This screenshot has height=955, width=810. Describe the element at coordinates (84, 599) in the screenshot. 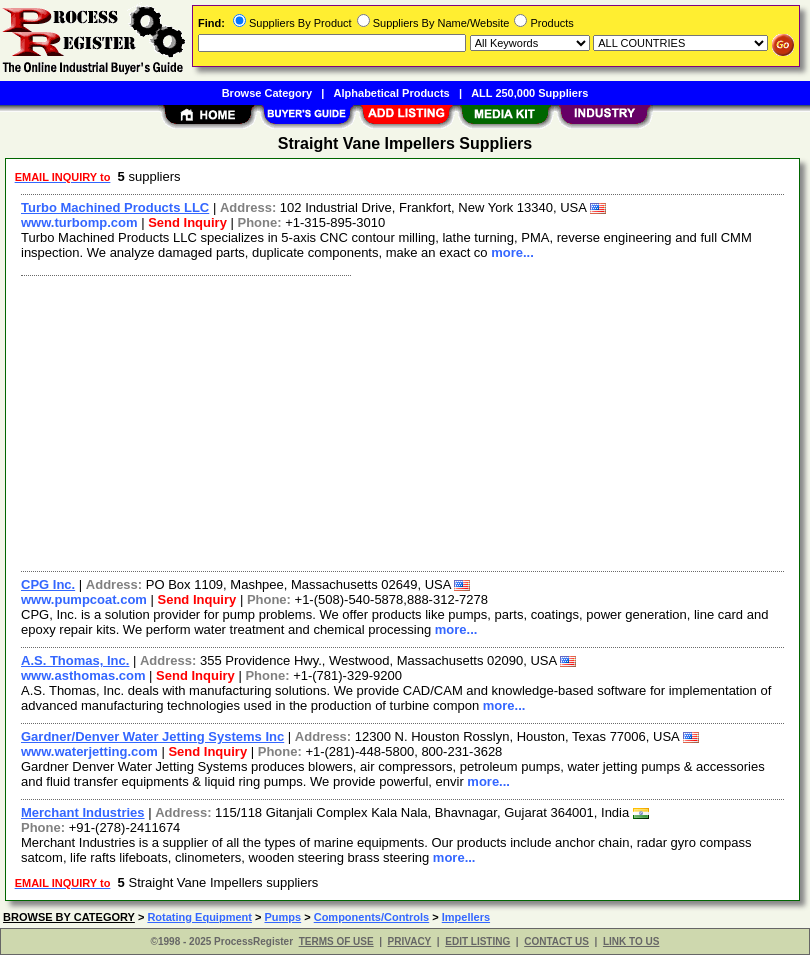

I see `www.pumpcoat.com` at that location.